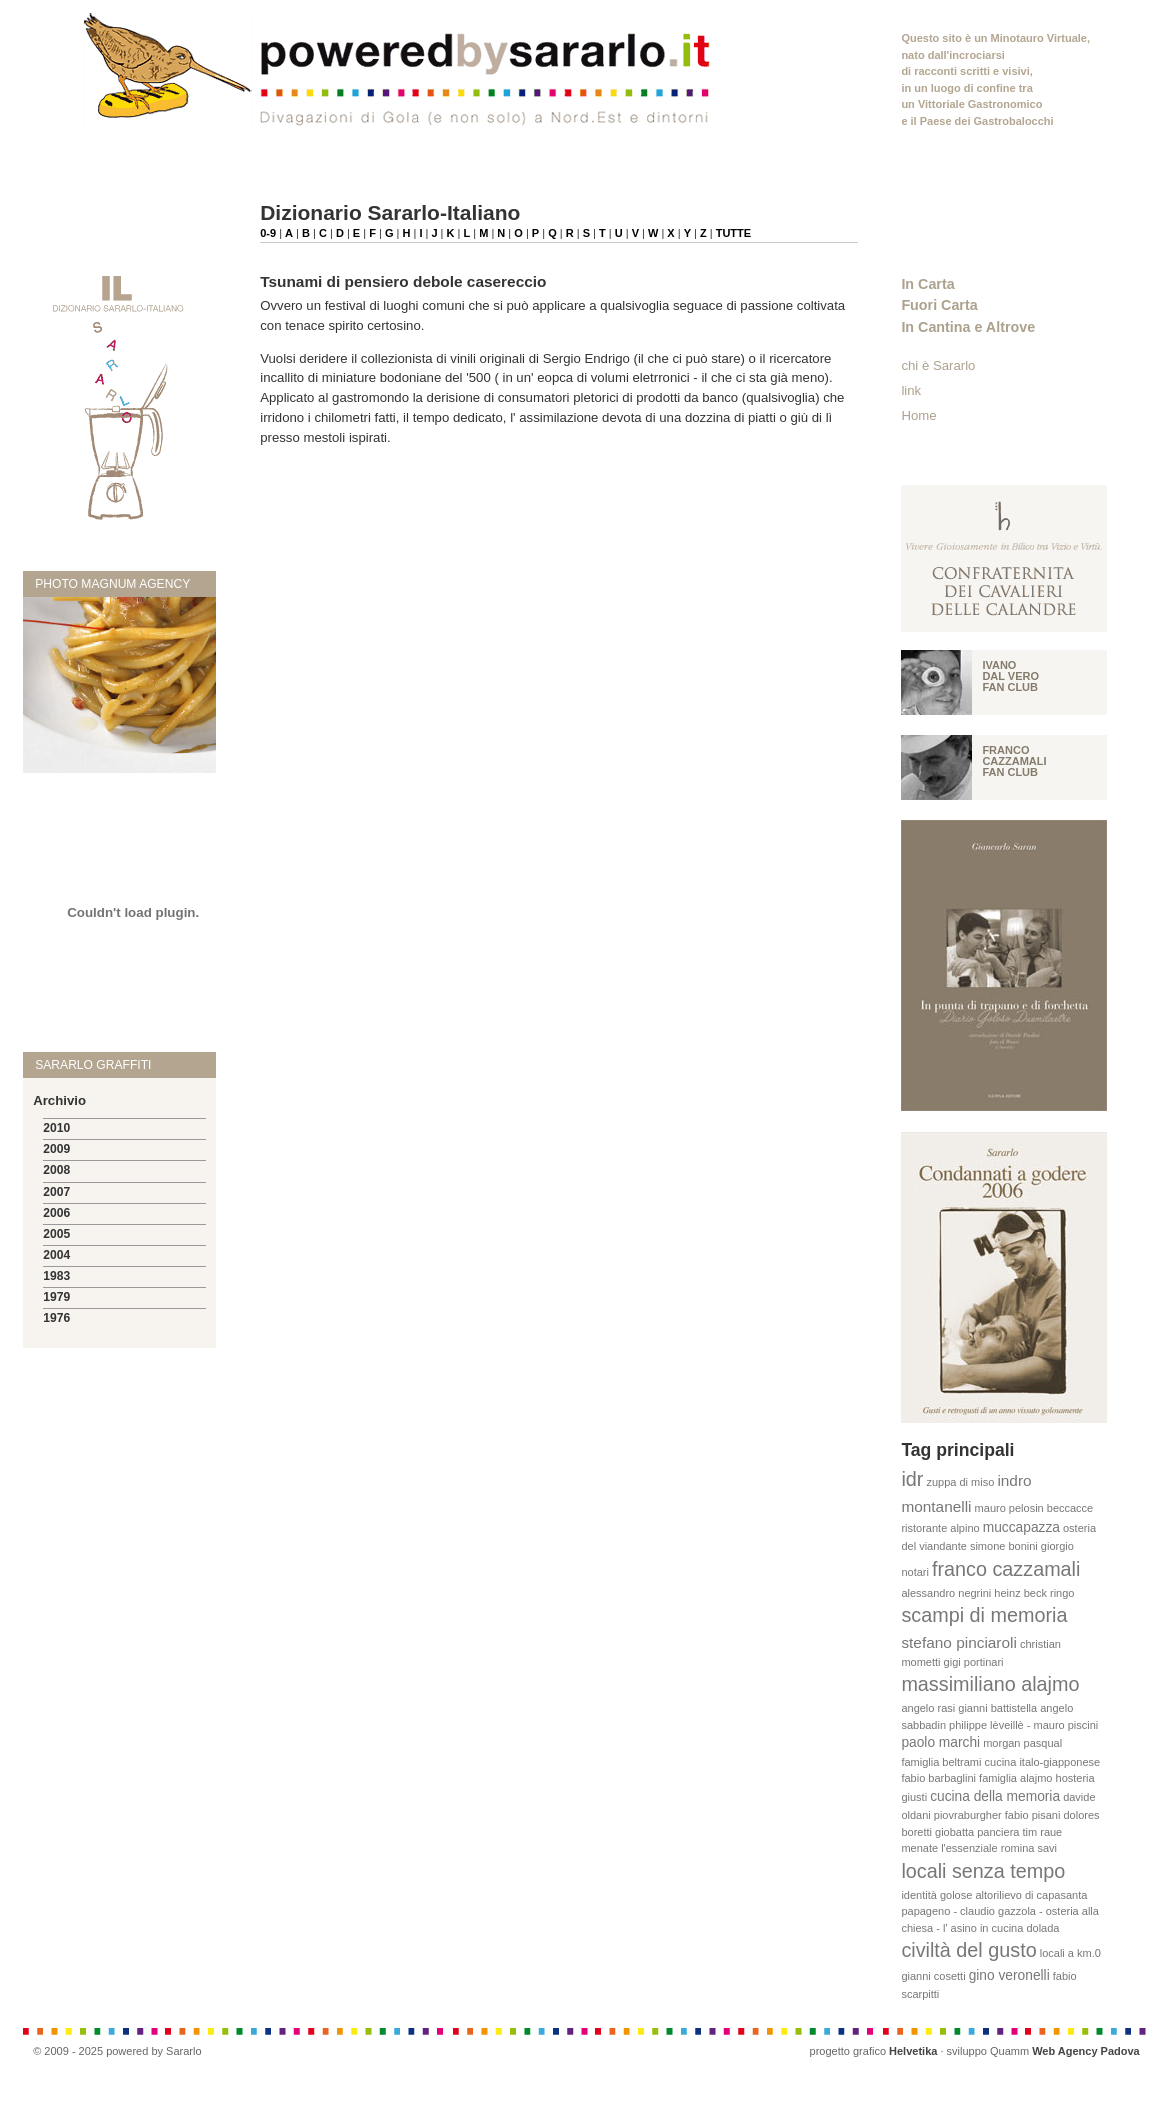 This screenshot has height=2110, width=1173. Describe the element at coordinates (911, 390) in the screenshot. I see `link` at that location.